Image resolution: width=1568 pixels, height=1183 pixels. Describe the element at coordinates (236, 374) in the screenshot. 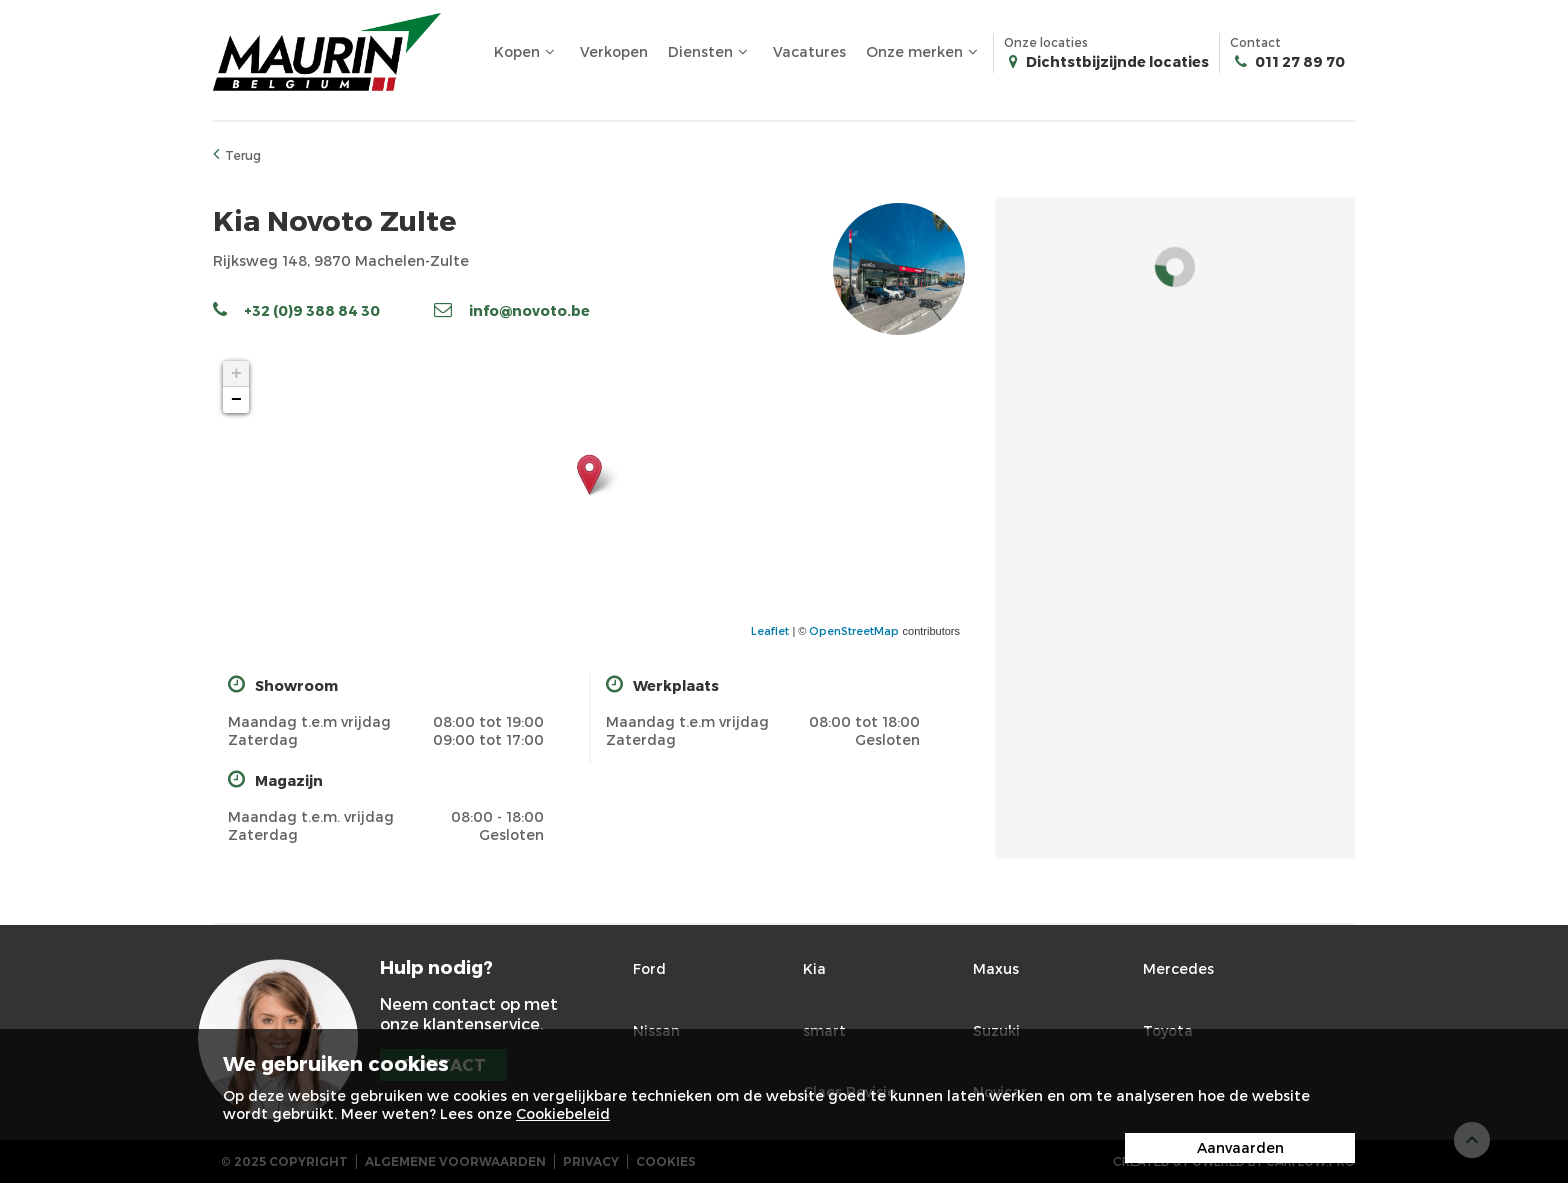

I see `+ [button]` at that location.